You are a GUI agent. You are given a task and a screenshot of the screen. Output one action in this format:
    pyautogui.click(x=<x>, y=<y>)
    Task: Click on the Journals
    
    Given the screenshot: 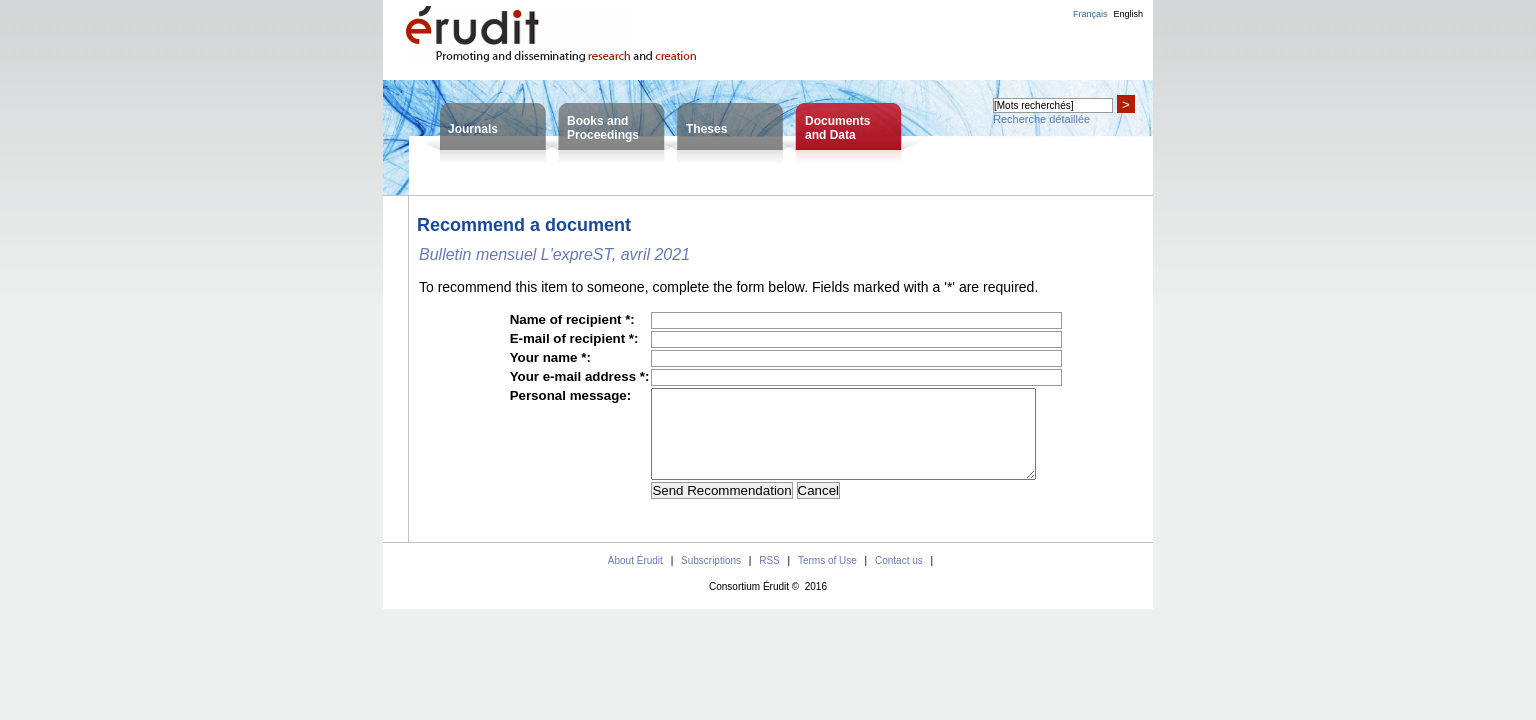 What is the action you would take?
    pyautogui.click(x=473, y=129)
    